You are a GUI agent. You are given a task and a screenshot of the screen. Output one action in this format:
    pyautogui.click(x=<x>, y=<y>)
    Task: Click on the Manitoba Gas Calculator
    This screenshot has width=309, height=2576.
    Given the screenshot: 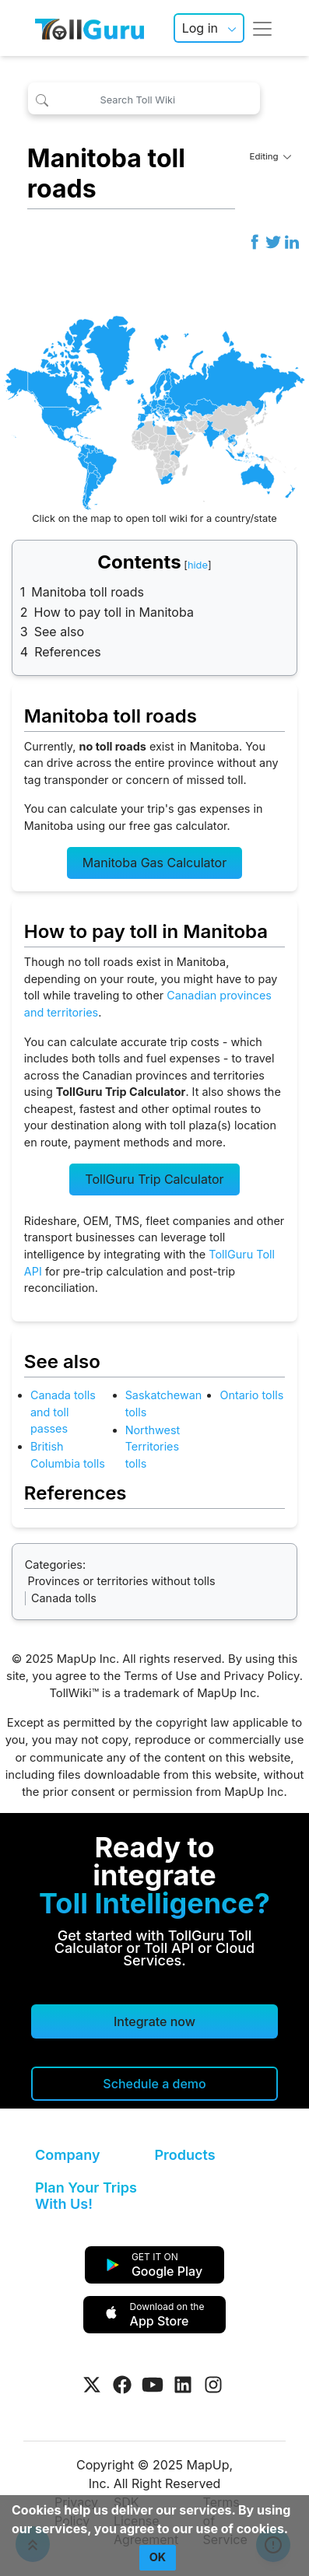 What is the action you would take?
    pyautogui.click(x=154, y=862)
    